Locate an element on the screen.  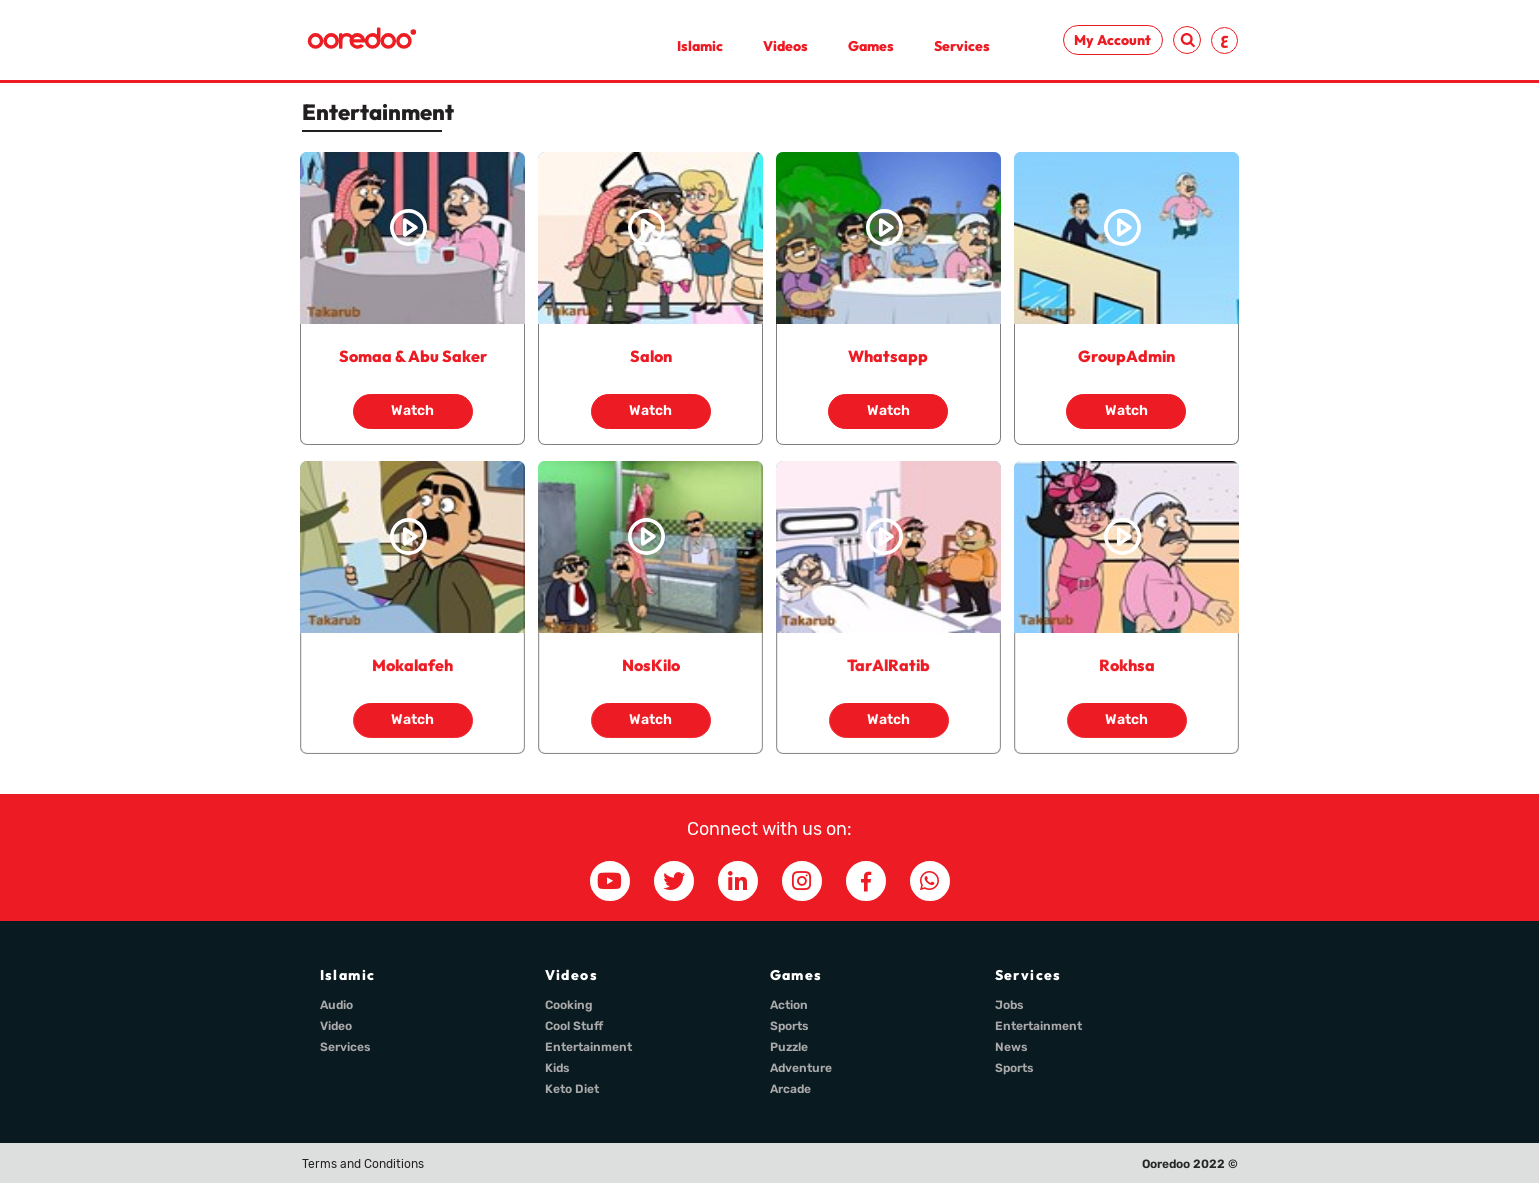
Games is located at coordinates (871, 46).